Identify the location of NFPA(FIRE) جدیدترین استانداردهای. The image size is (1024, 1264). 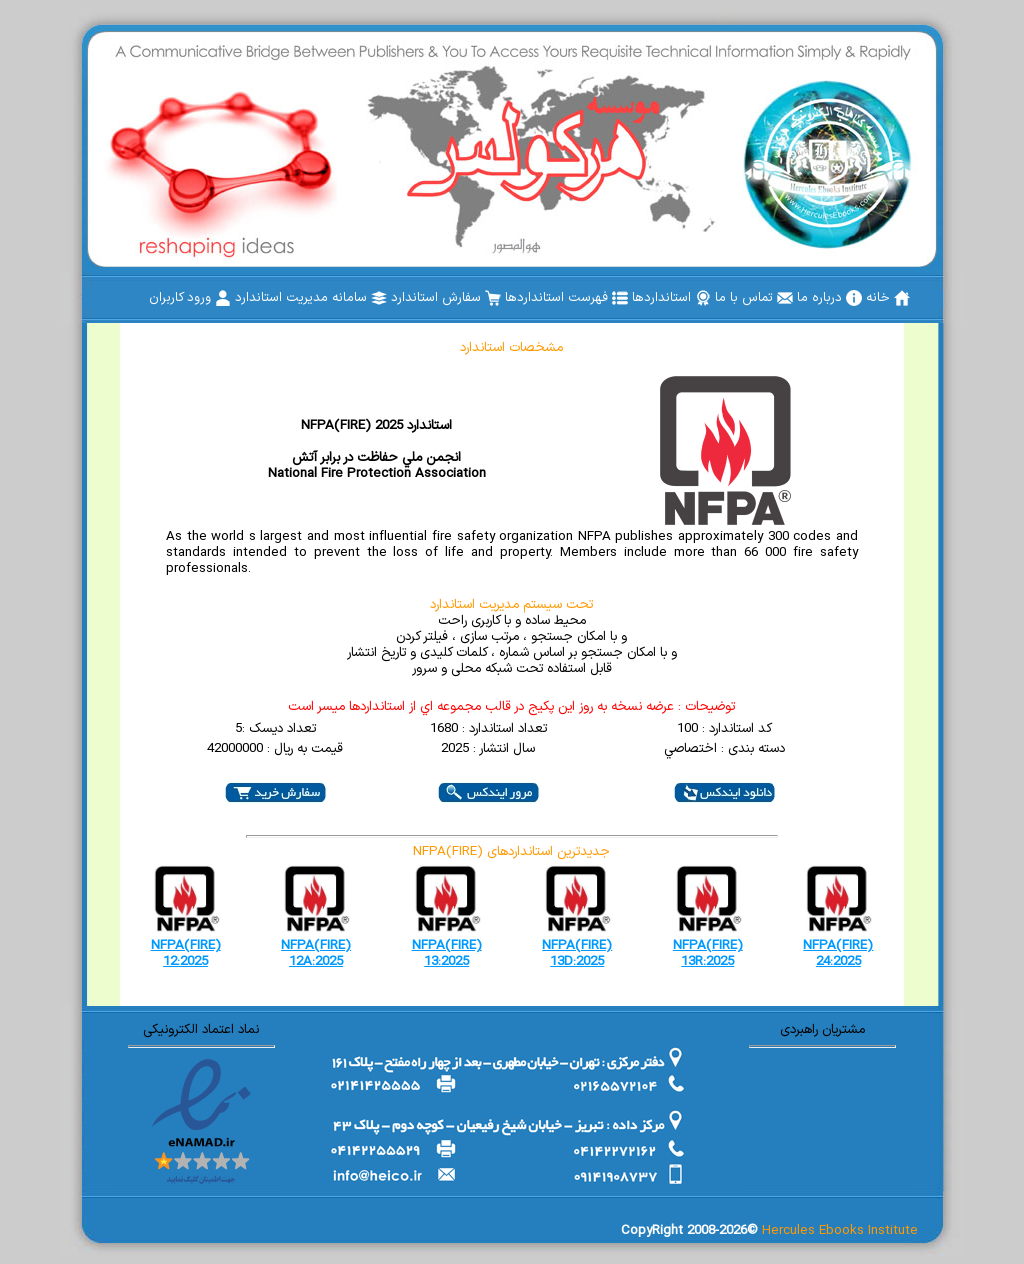
(511, 852).